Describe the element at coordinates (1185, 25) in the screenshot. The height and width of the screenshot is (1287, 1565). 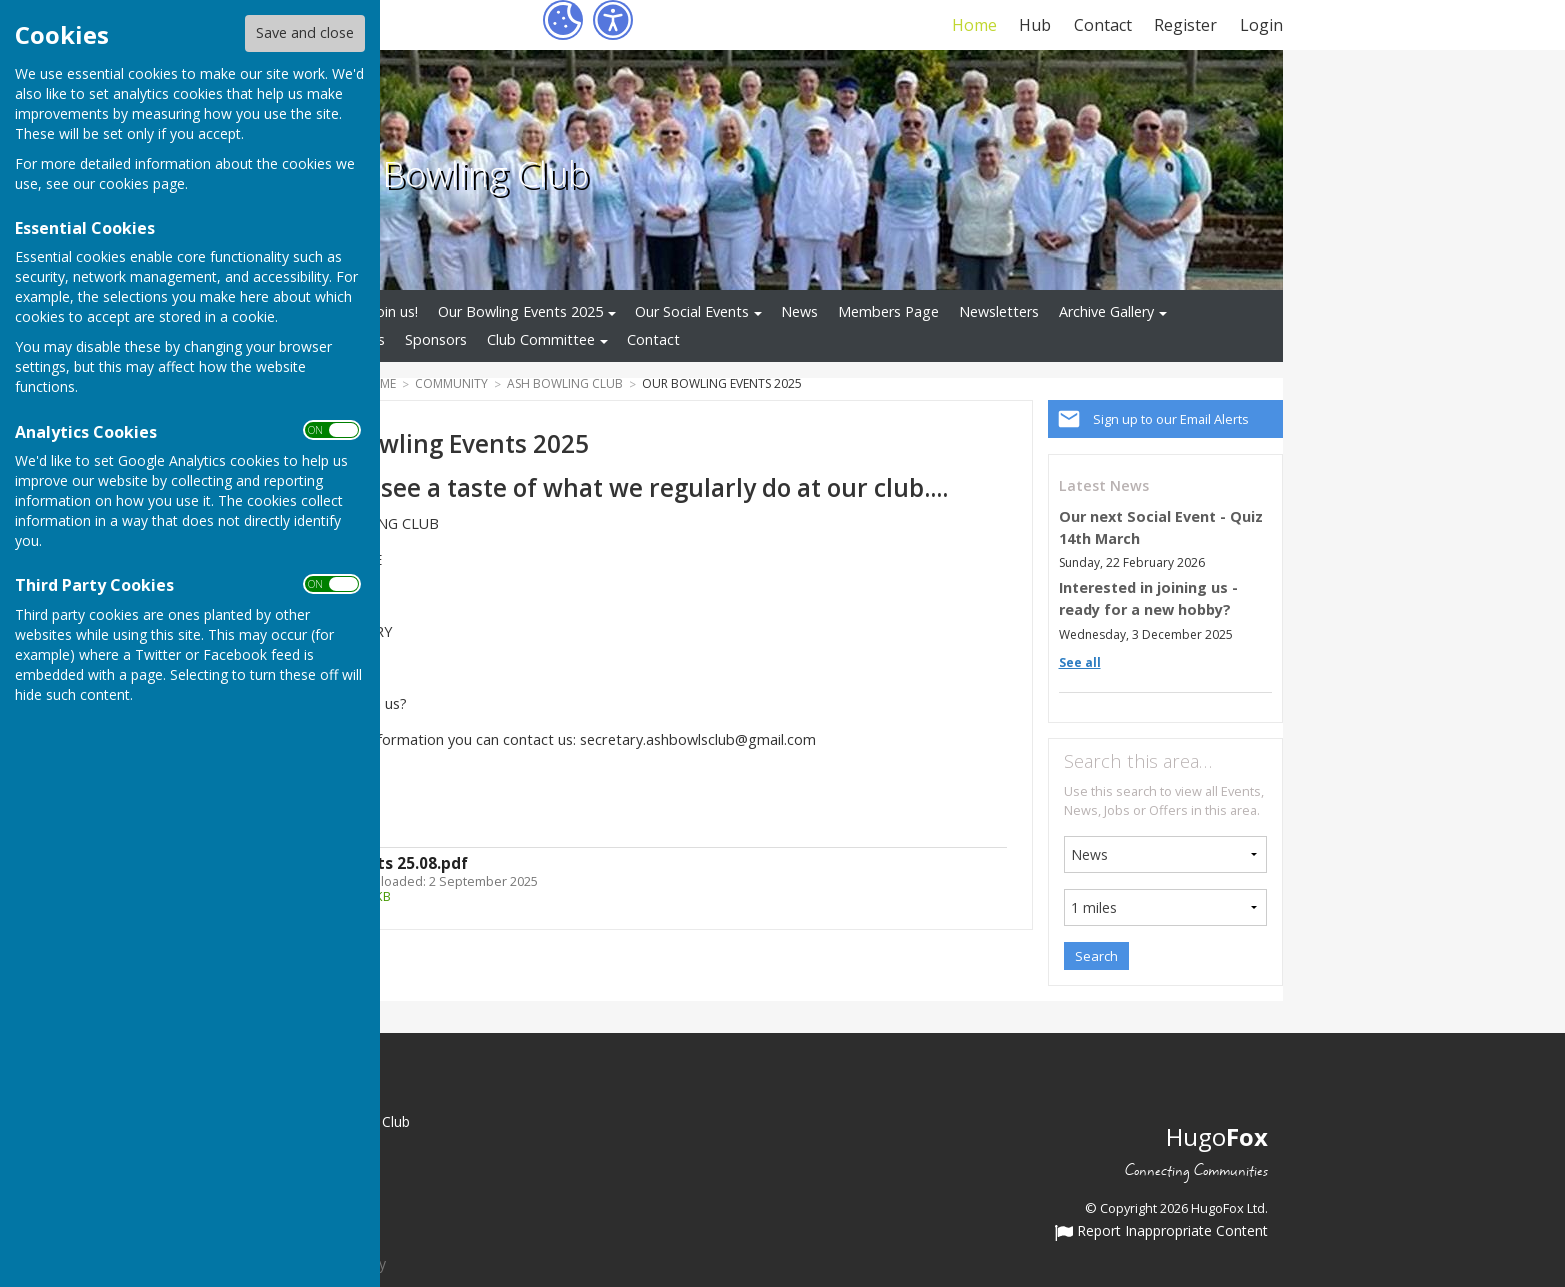
I see `Register` at that location.